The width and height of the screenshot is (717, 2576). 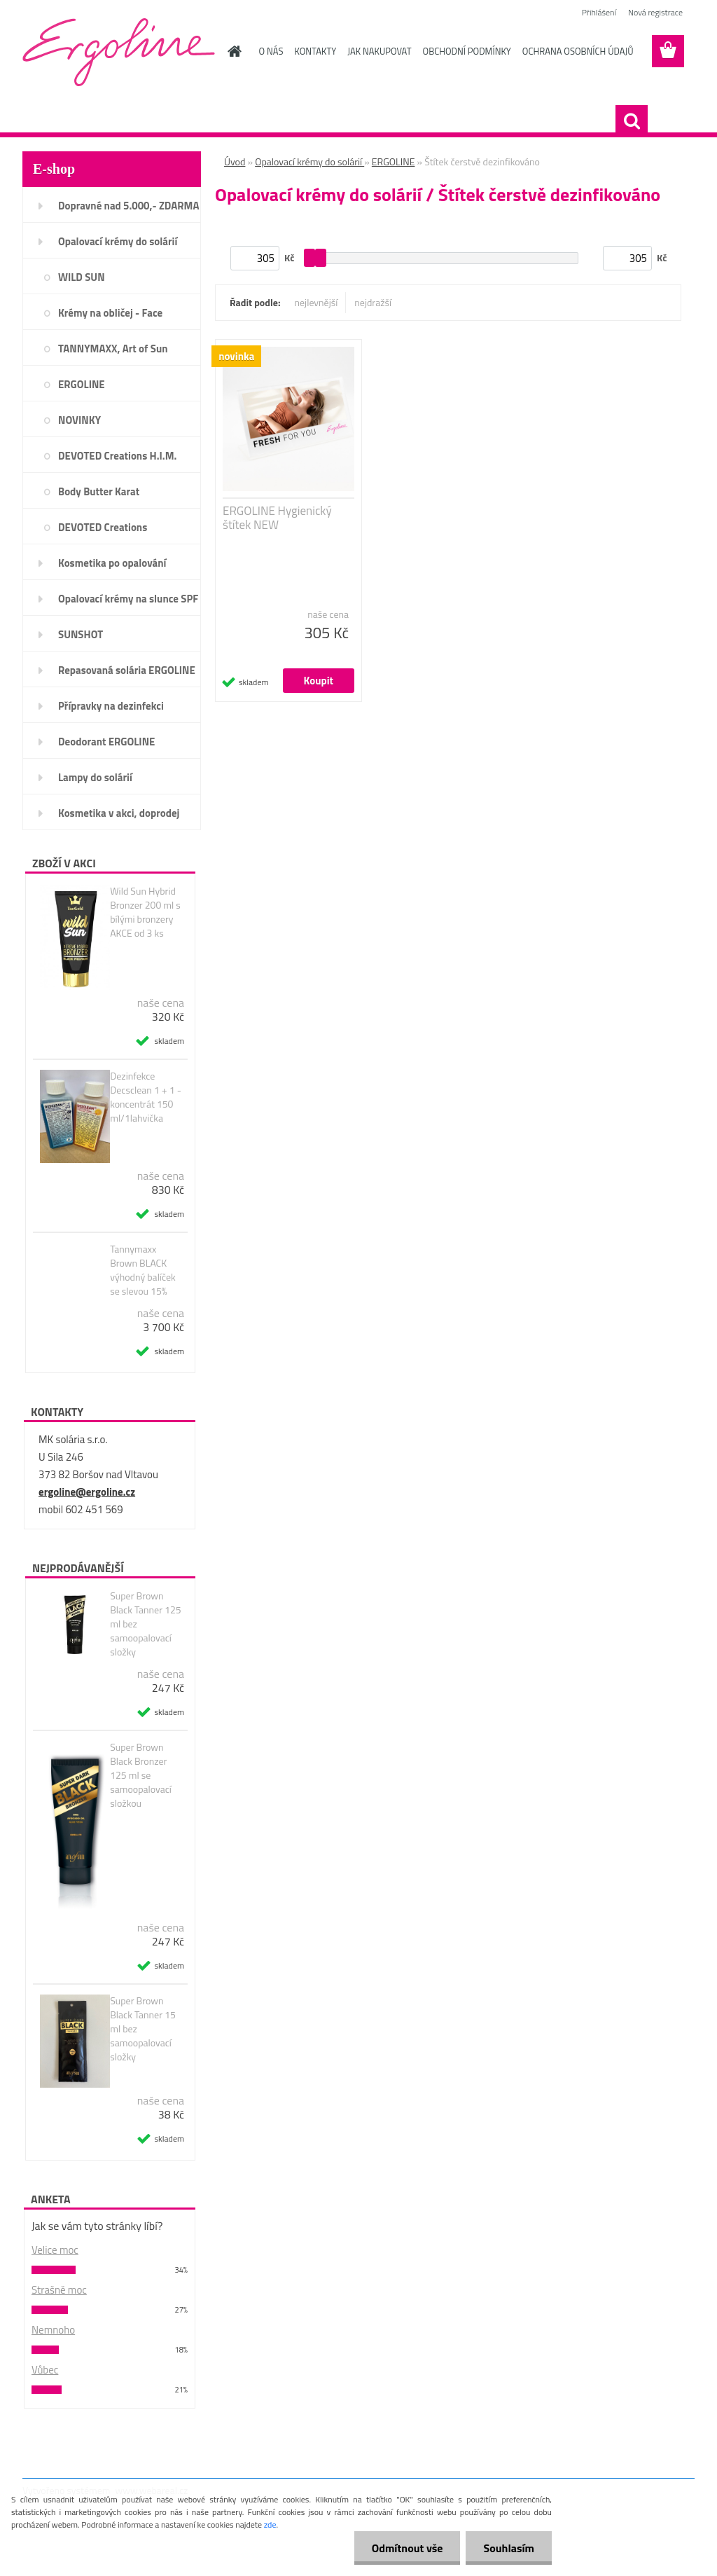 What do you see at coordinates (112, 563) in the screenshot?
I see `Kosmetika po opalování` at bounding box center [112, 563].